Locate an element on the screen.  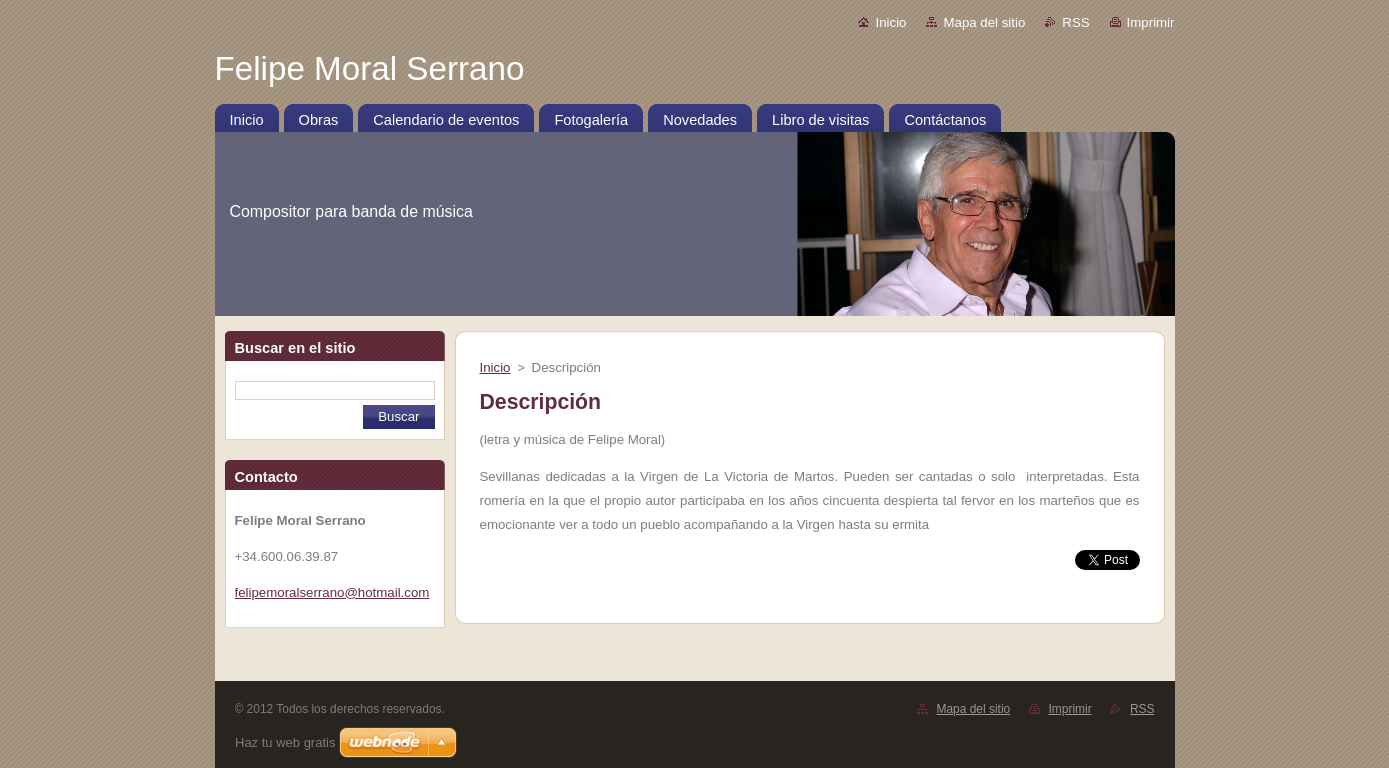
Mapa del sitio is located at coordinates (984, 22).